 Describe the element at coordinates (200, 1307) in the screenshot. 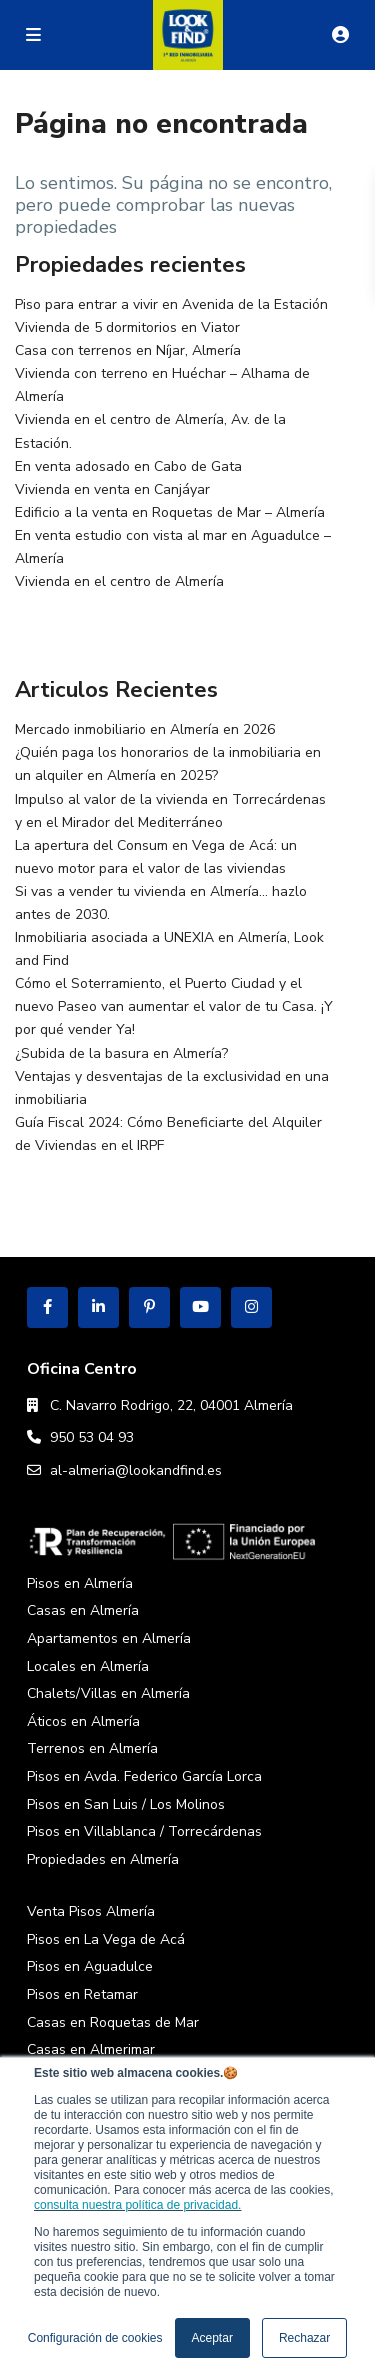

I see `[youtube]` at that location.